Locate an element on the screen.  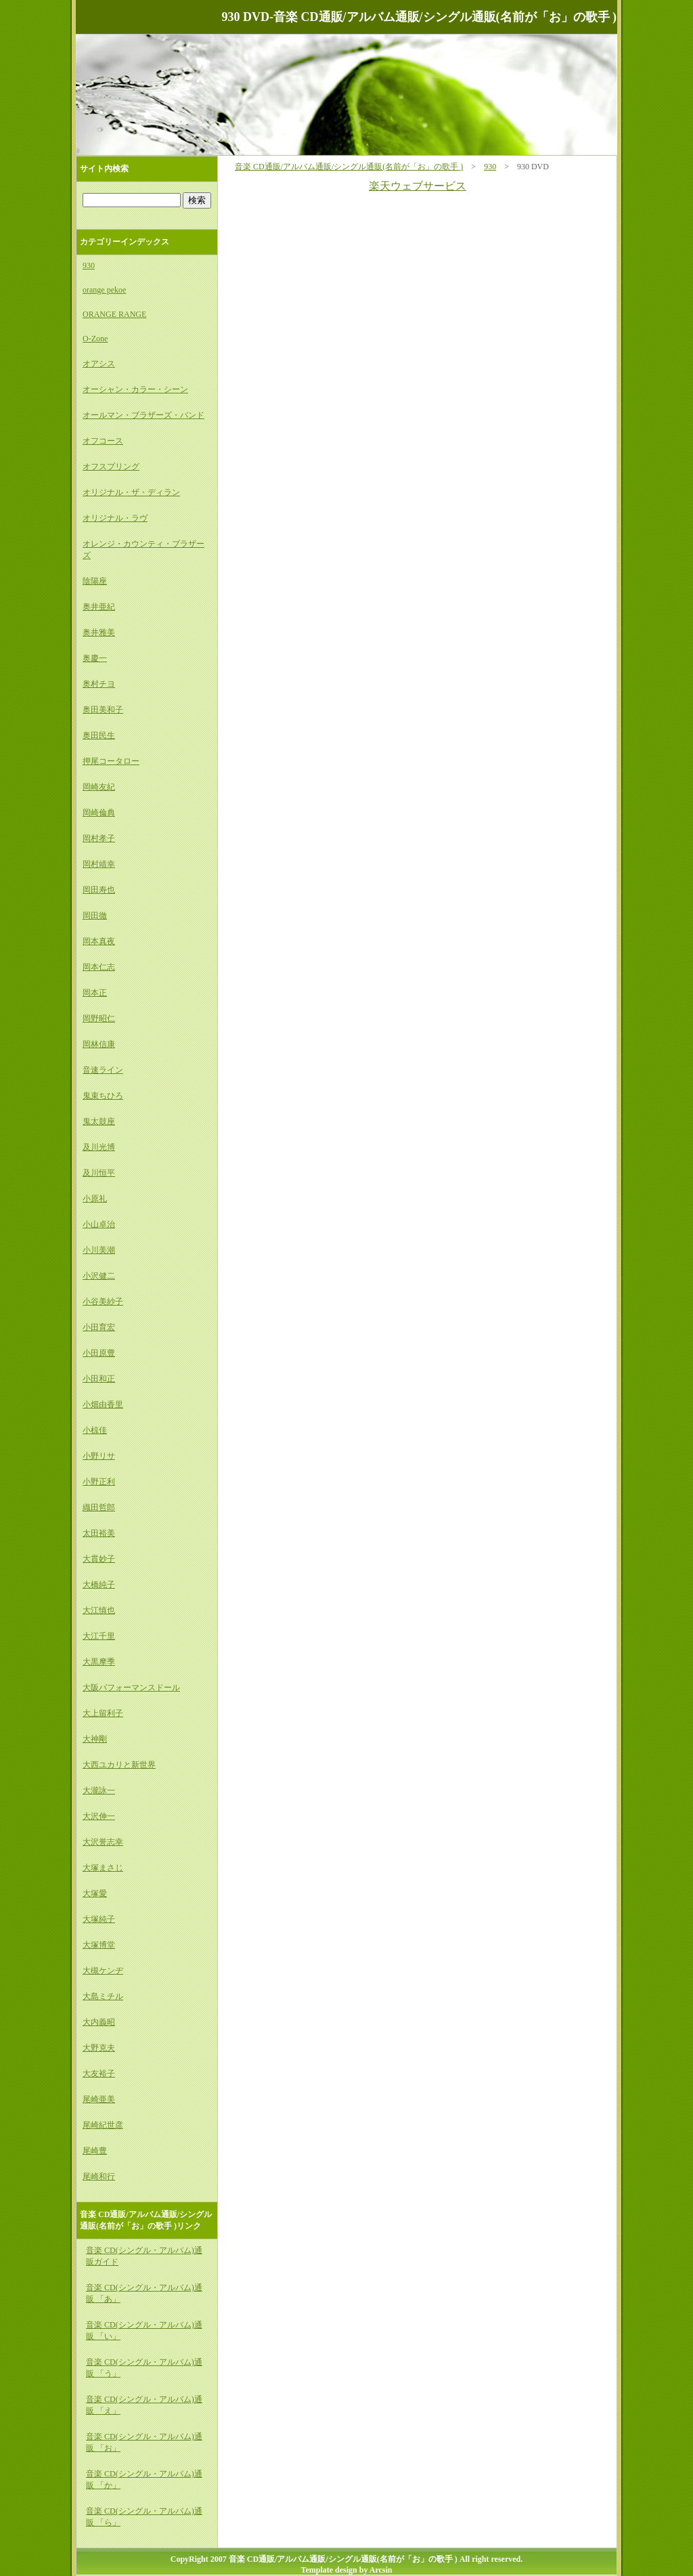
音楽 CD(シングル・アルバム)通販ガイド is located at coordinates (144, 2256).